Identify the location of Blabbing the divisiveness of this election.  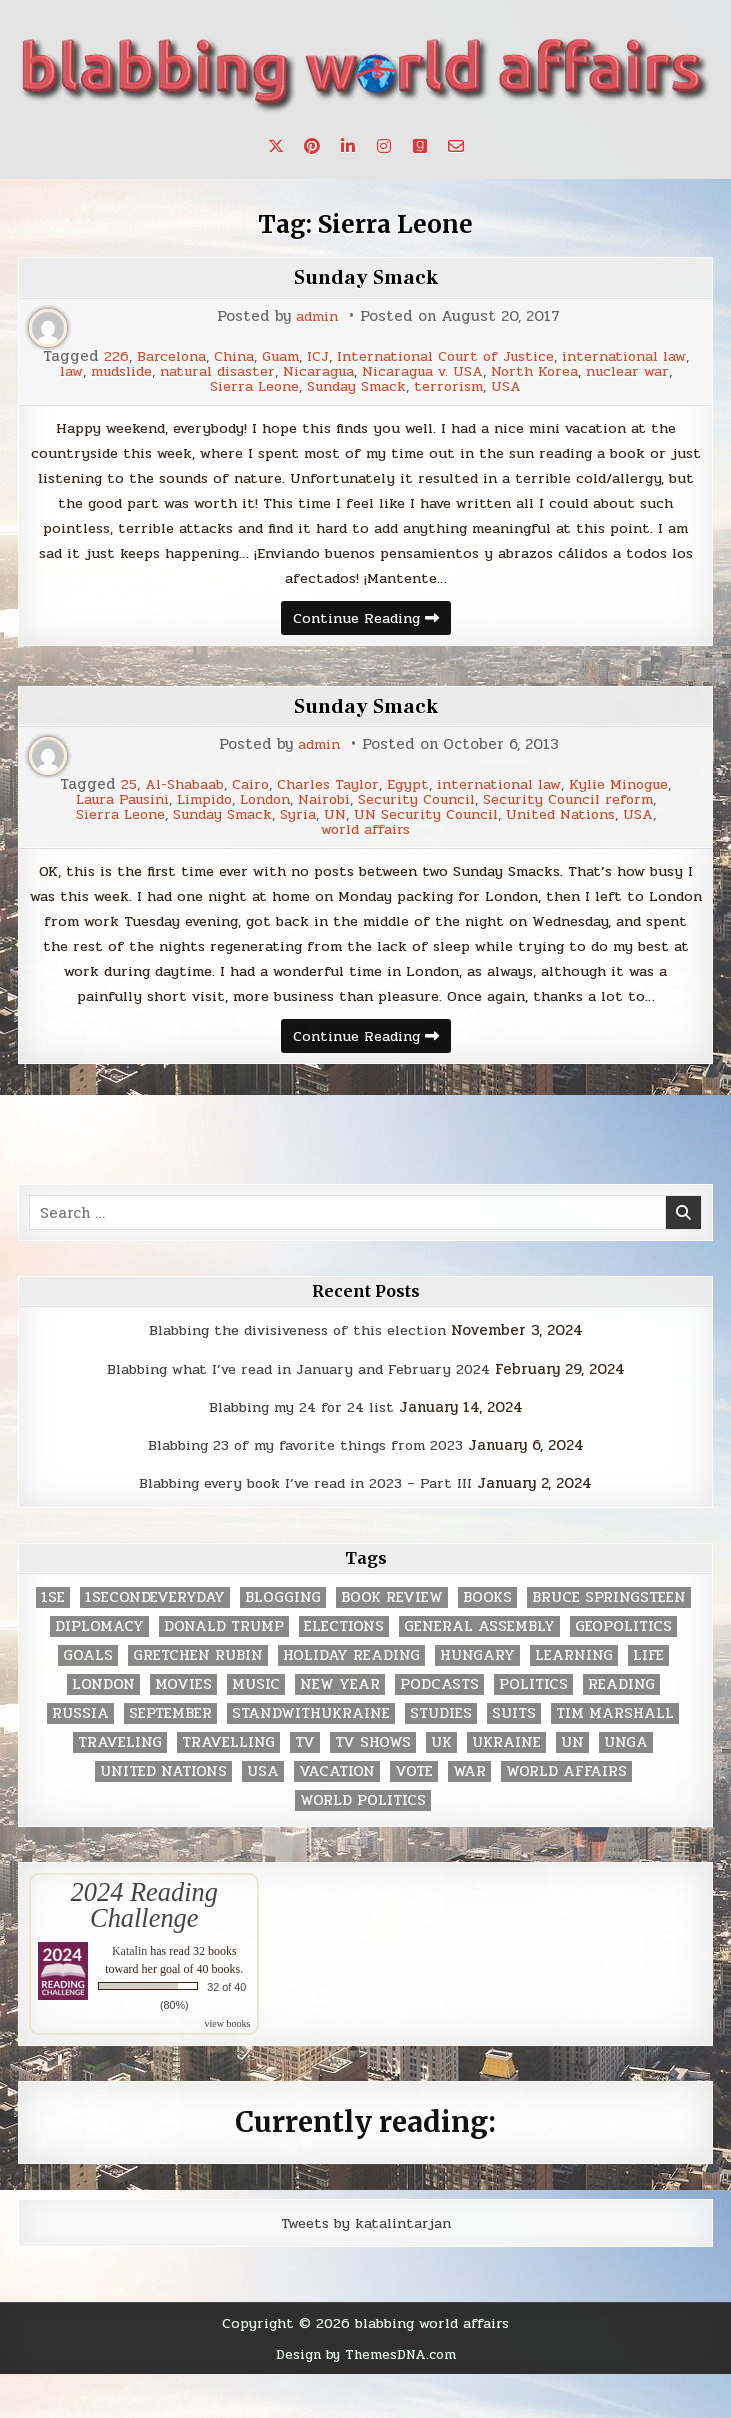
(297, 1375).